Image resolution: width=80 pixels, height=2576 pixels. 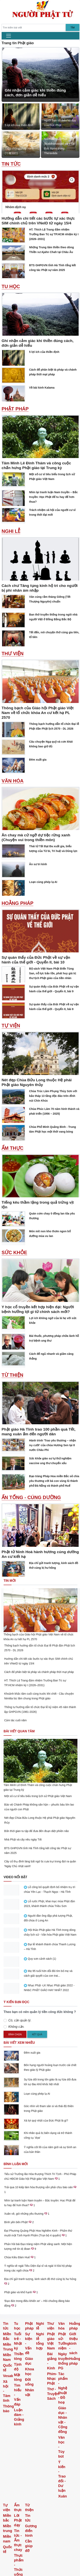 I want to click on Đời sống, so click(x=29, y=2382).